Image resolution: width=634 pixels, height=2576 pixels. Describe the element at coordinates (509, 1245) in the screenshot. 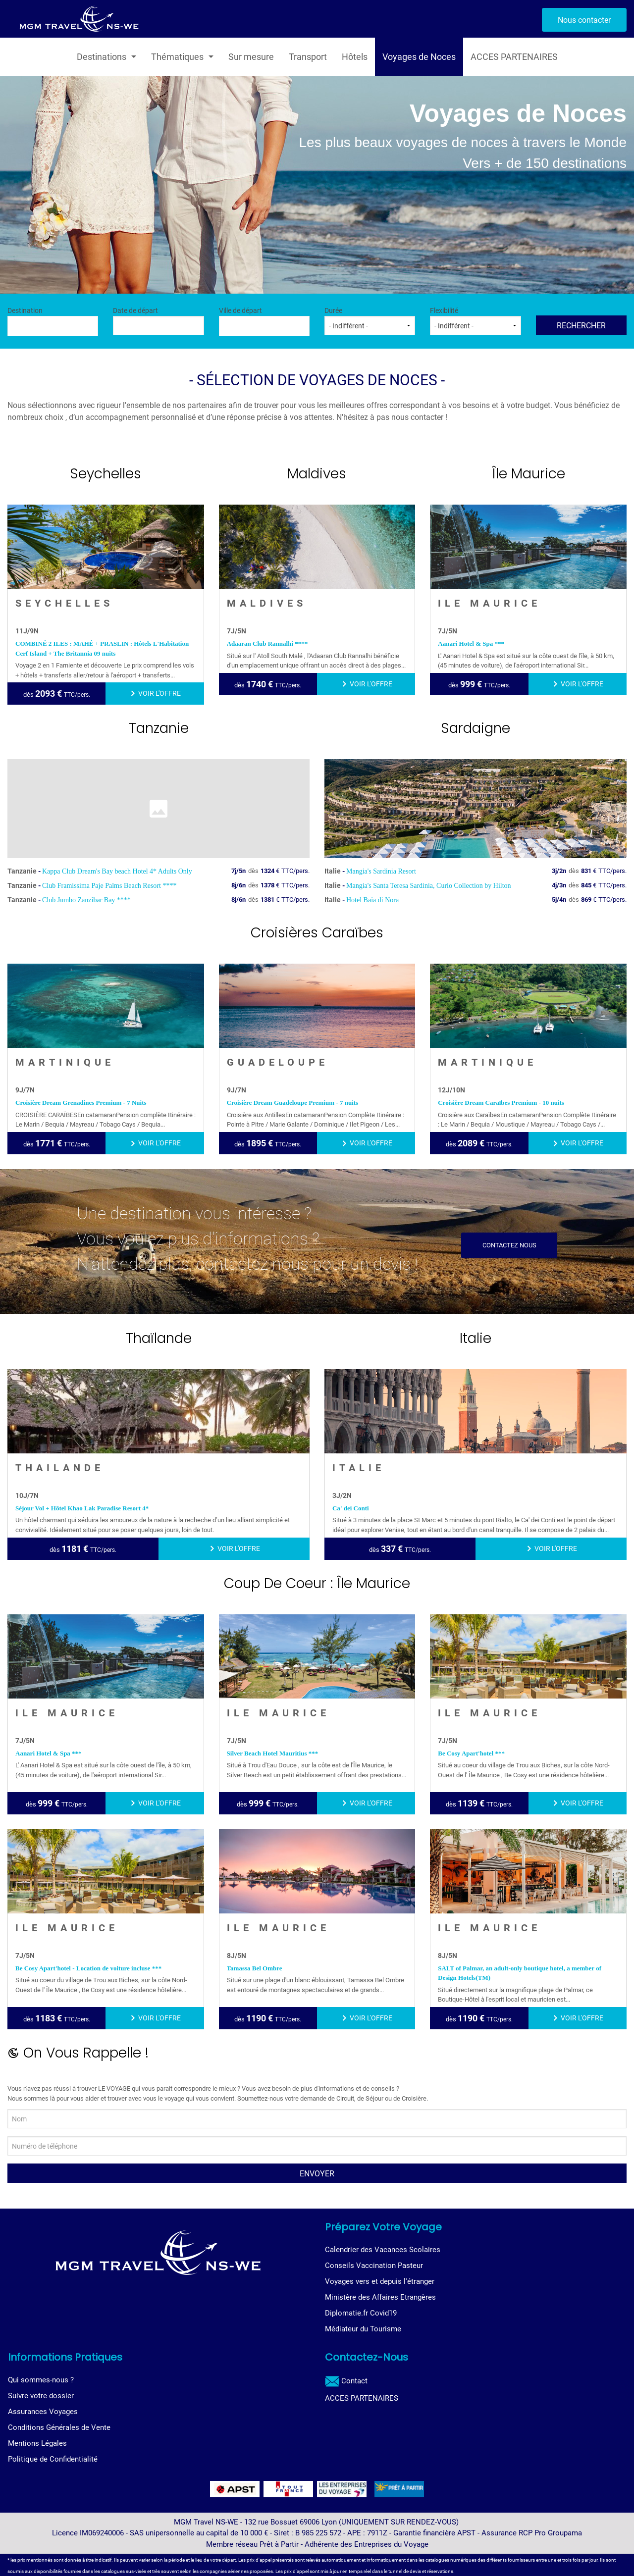

I see `Contactez nous` at that location.